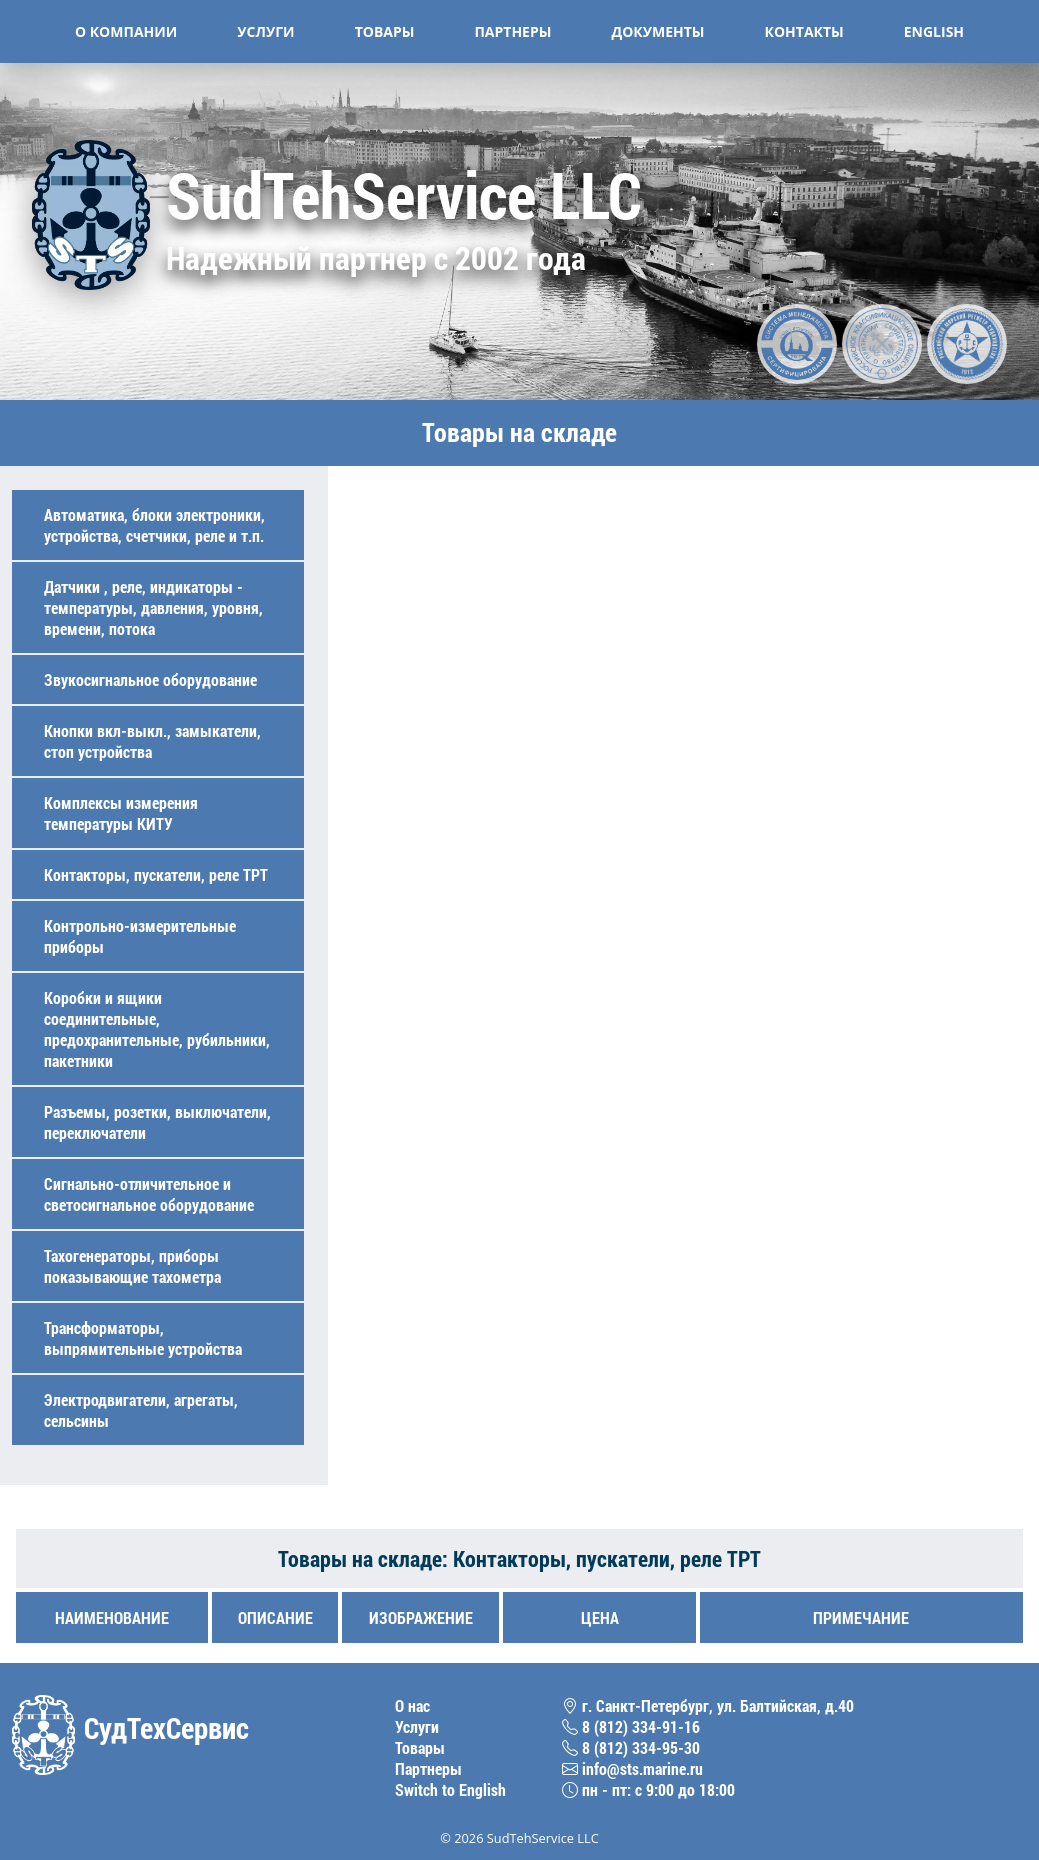 This screenshot has height=1860, width=1039. I want to click on 8 (812) 334-91-16, so click(631, 1726).